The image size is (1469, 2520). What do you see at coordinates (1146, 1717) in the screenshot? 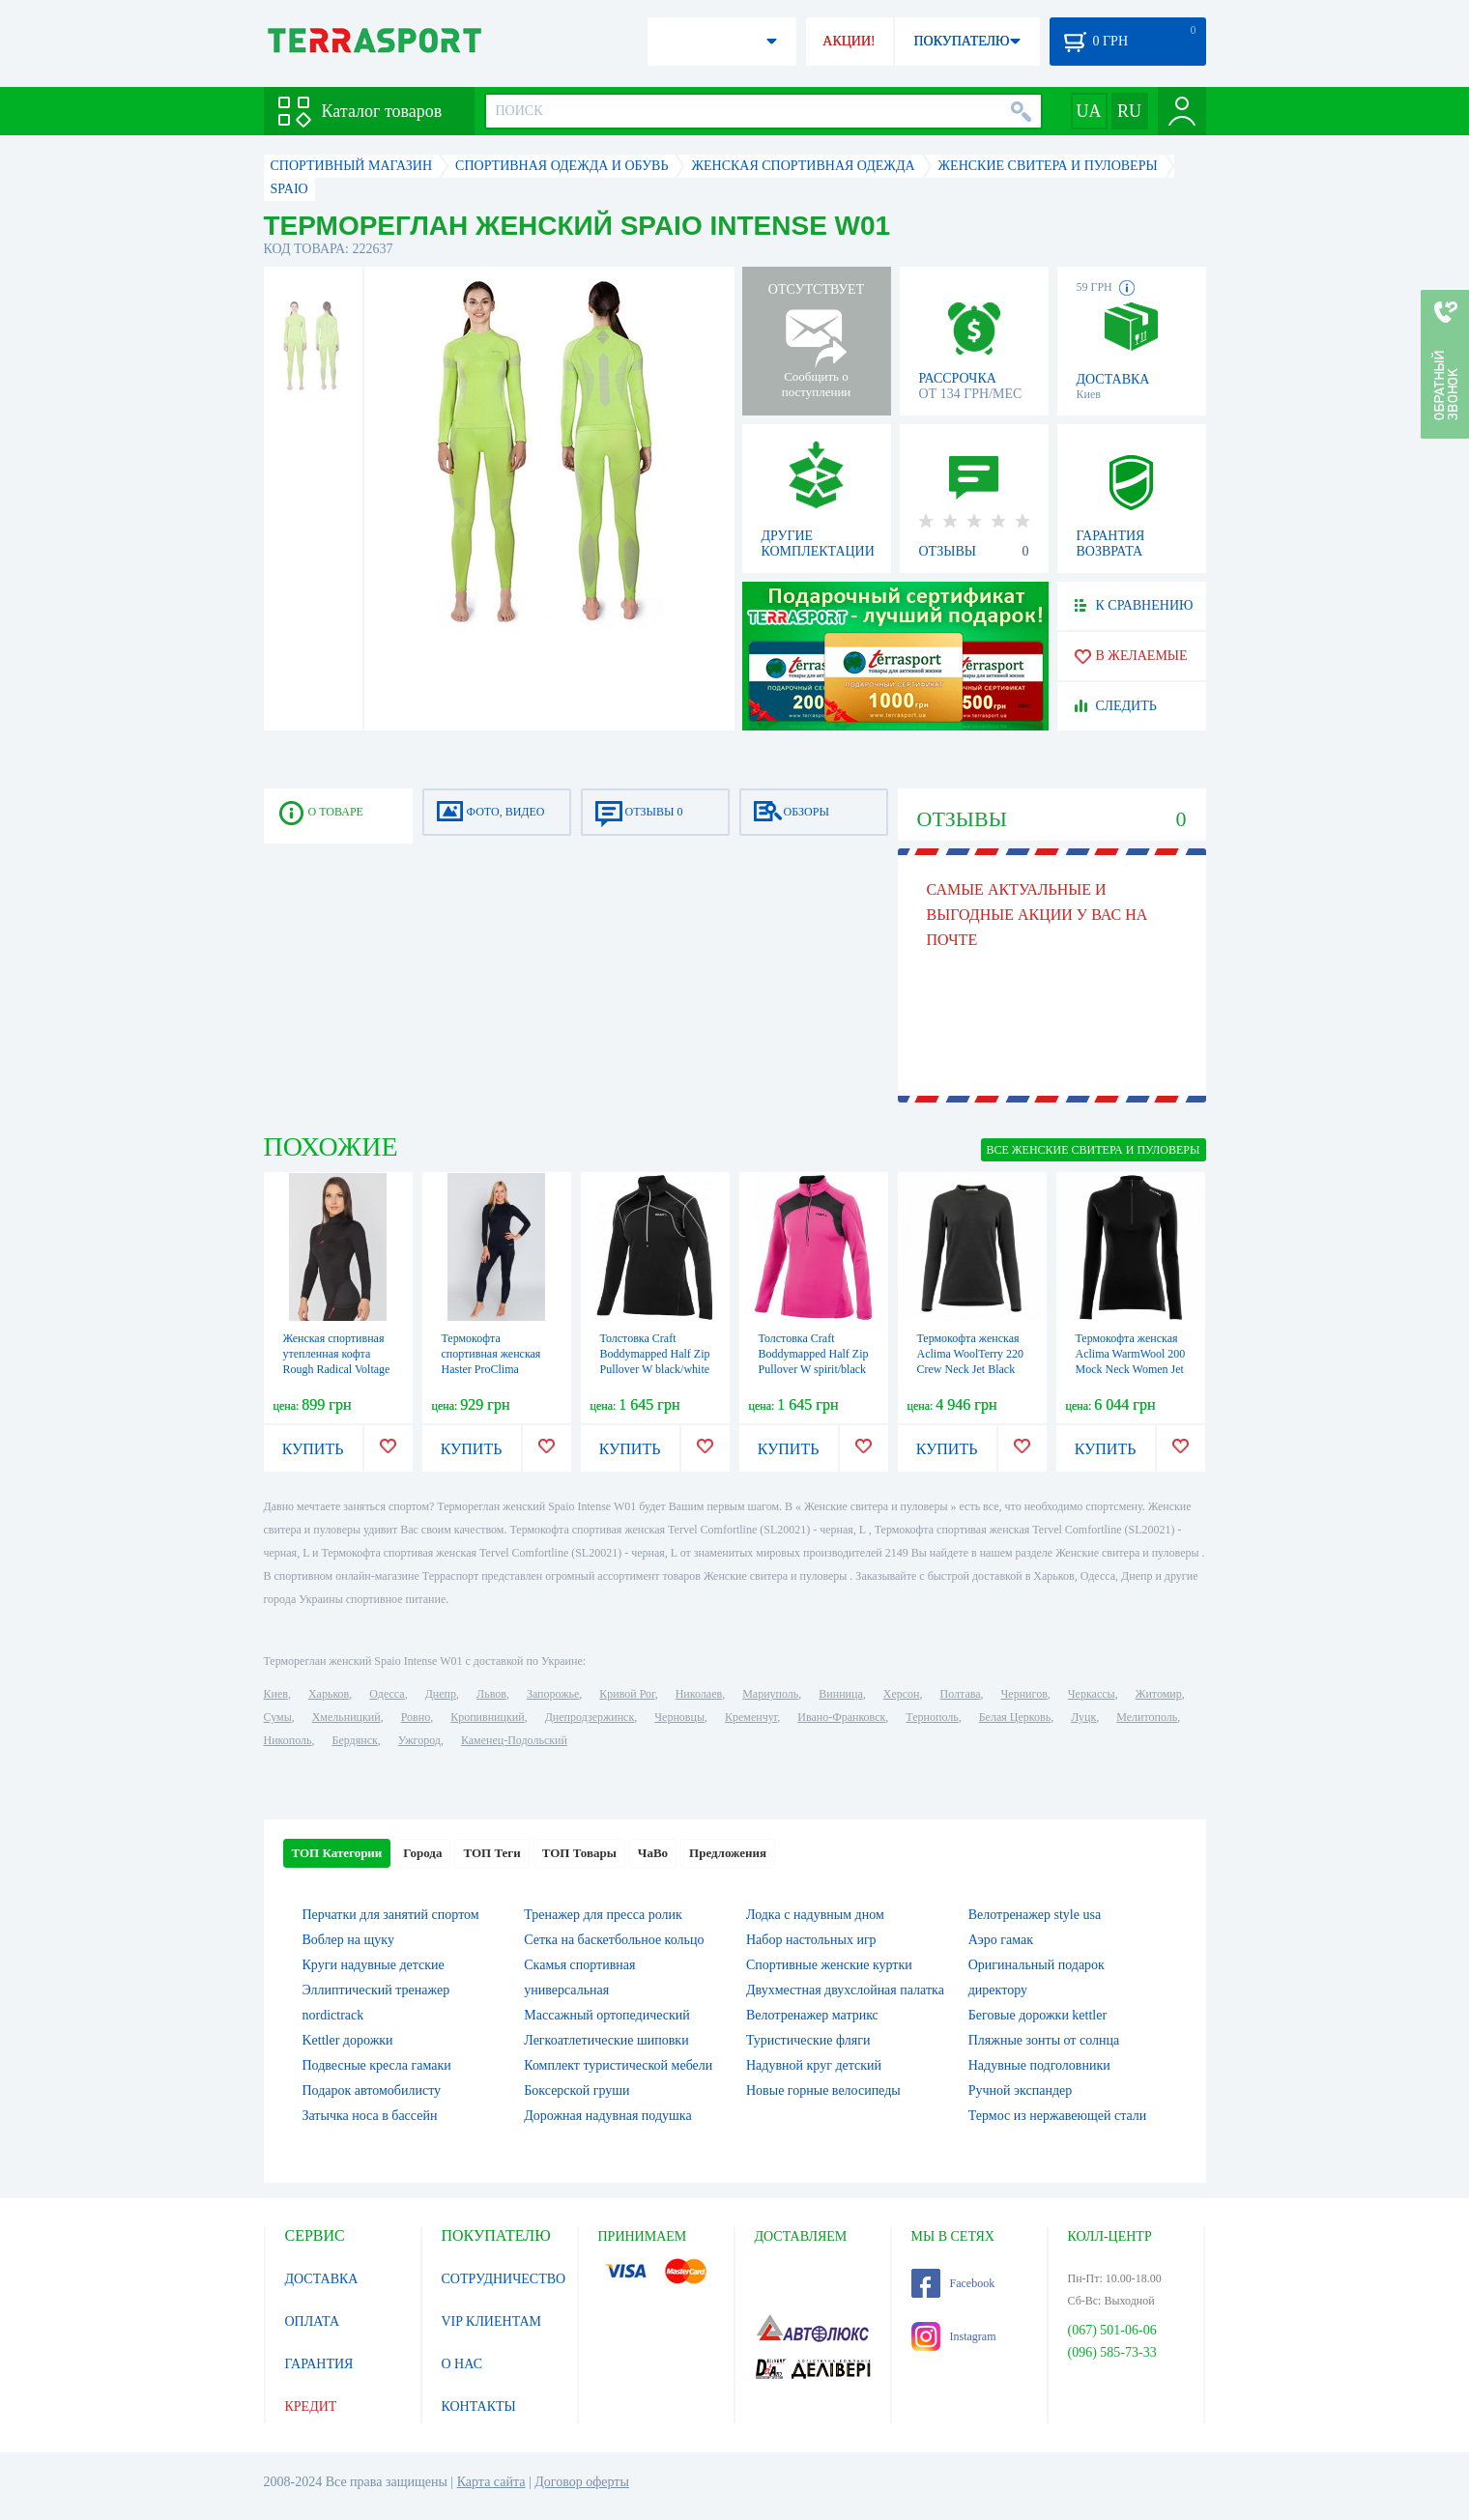
I see `Мелитополь` at bounding box center [1146, 1717].